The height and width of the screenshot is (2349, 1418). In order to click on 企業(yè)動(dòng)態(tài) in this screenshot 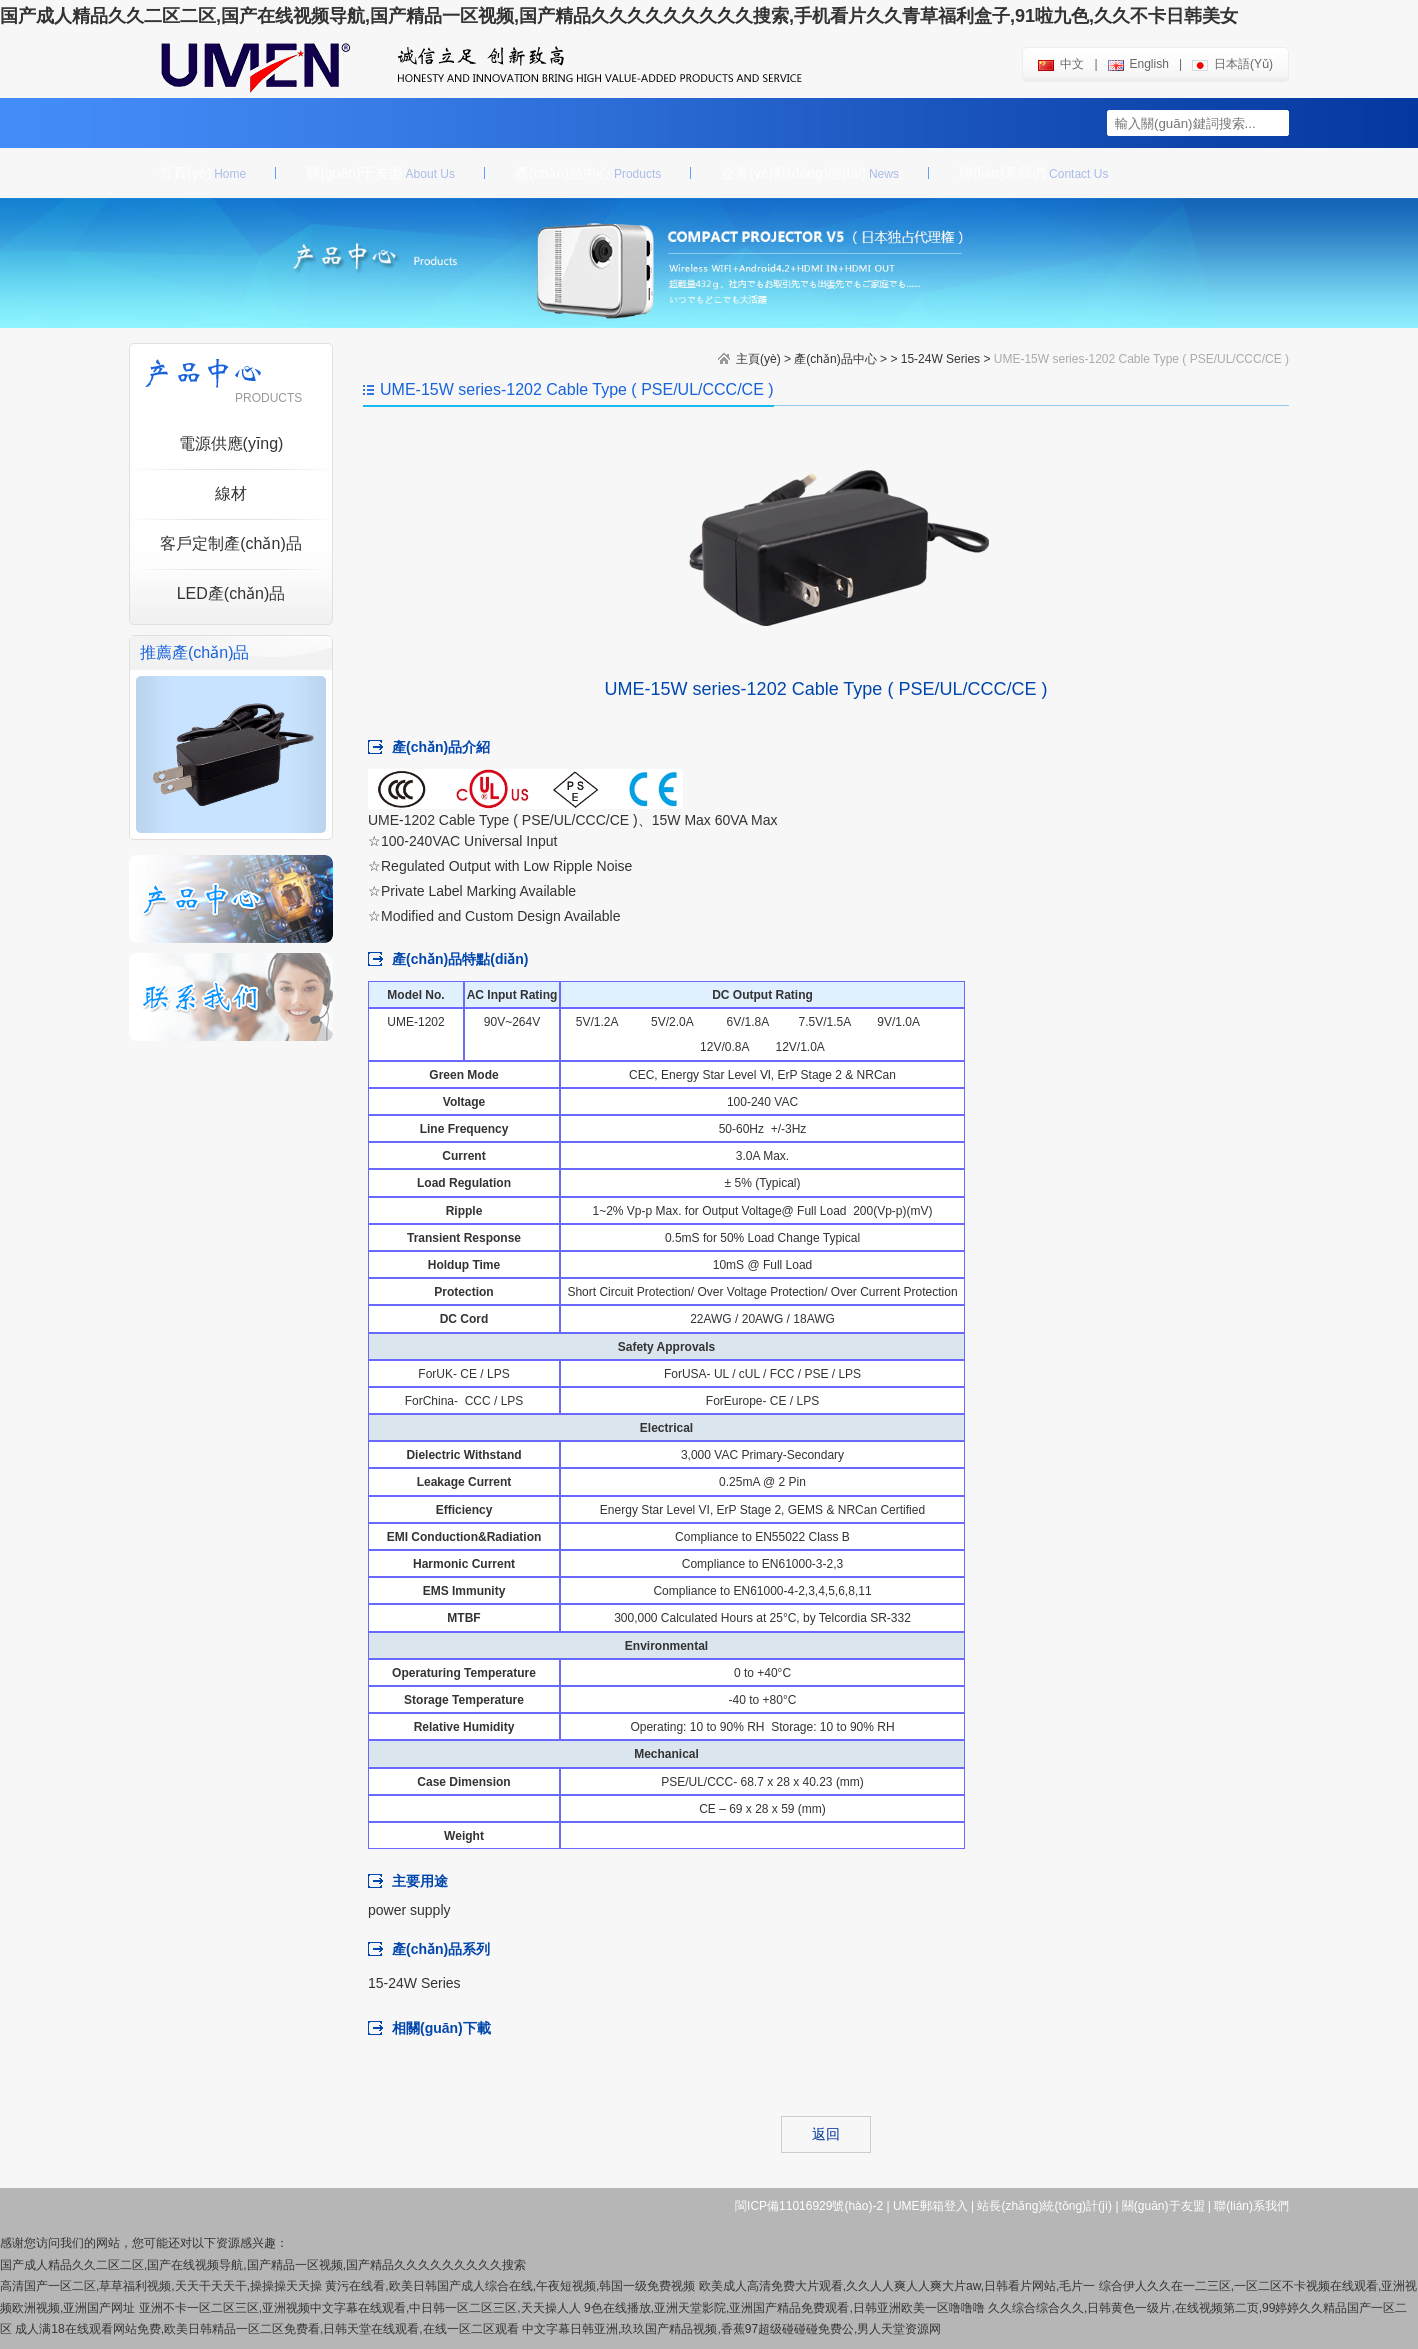, I will do `click(810, 173)`.